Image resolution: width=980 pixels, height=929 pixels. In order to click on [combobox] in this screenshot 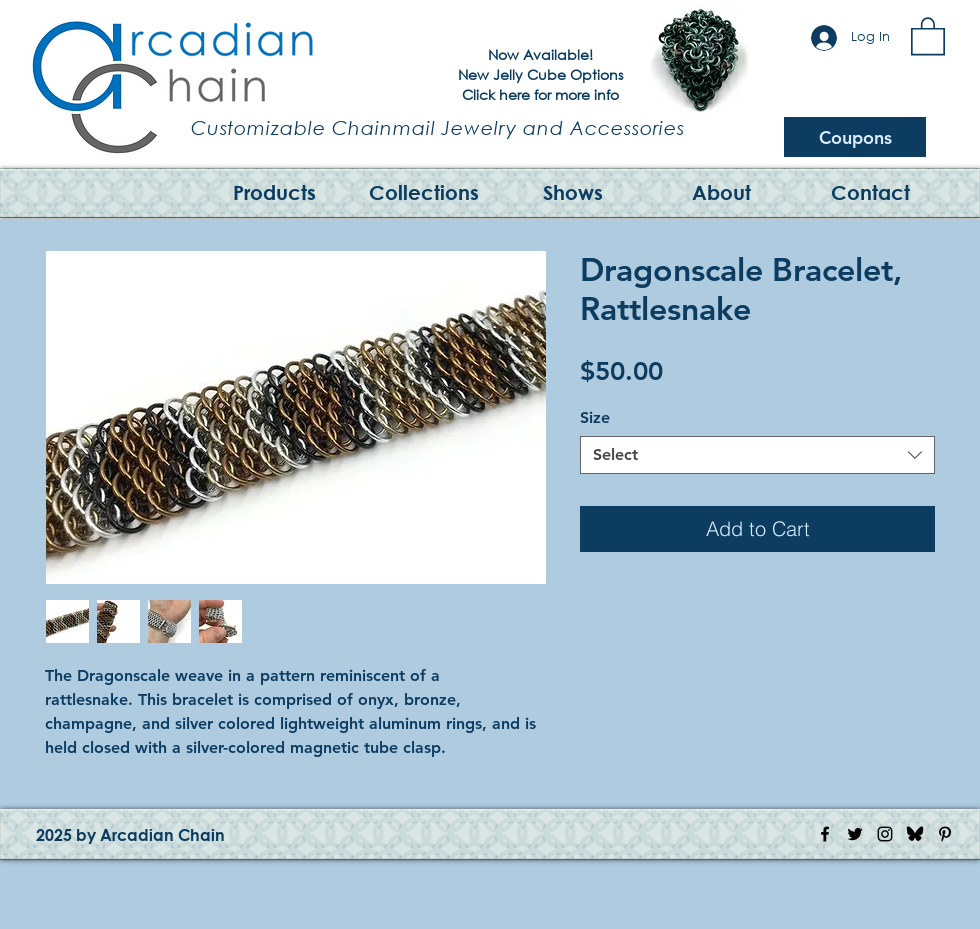, I will do `click(757, 455)`.